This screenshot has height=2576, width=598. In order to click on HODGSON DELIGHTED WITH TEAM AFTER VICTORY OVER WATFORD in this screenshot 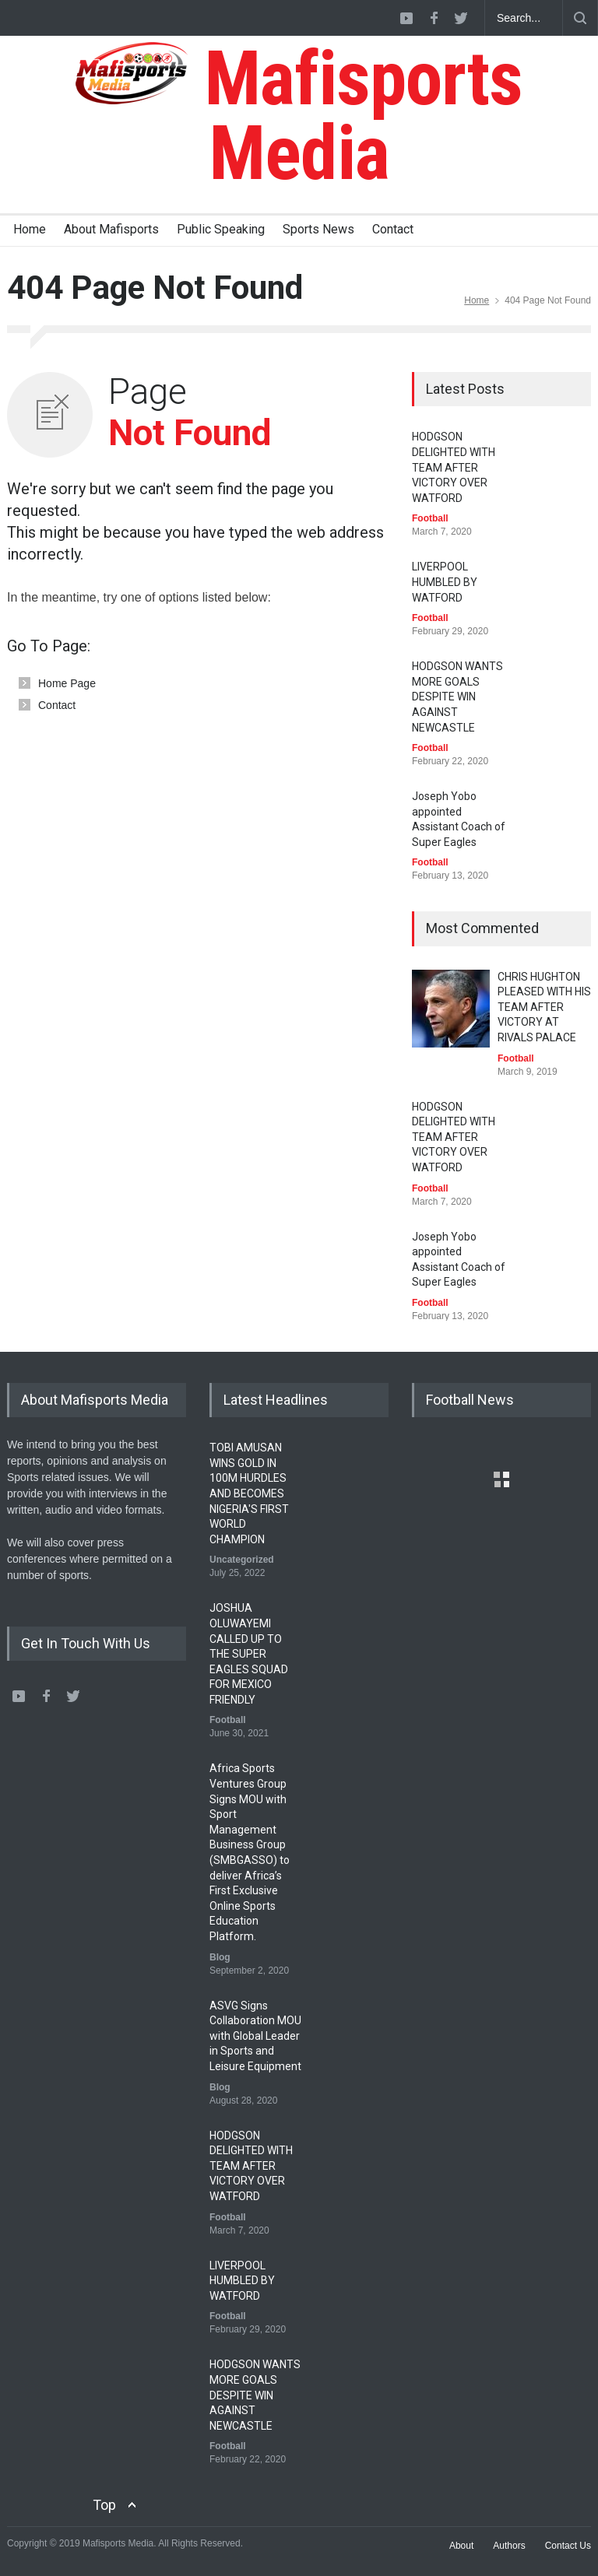, I will do `click(453, 467)`.